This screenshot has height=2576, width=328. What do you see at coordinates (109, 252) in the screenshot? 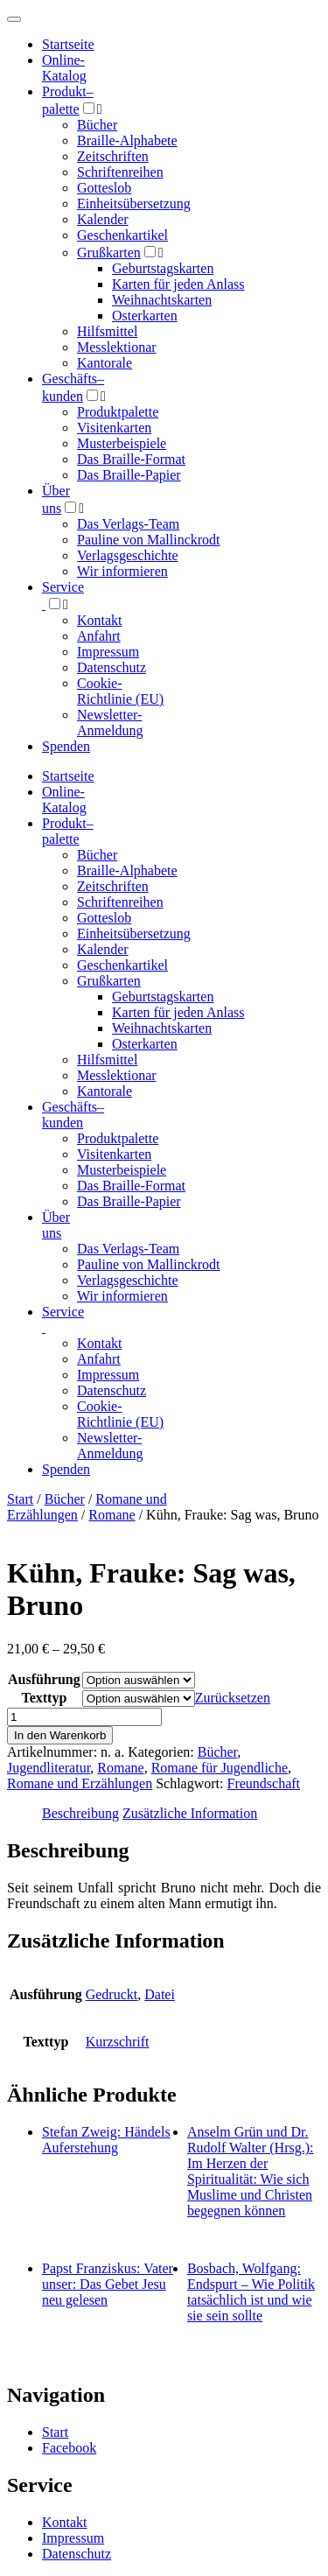
I see `Grußkarten` at bounding box center [109, 252].